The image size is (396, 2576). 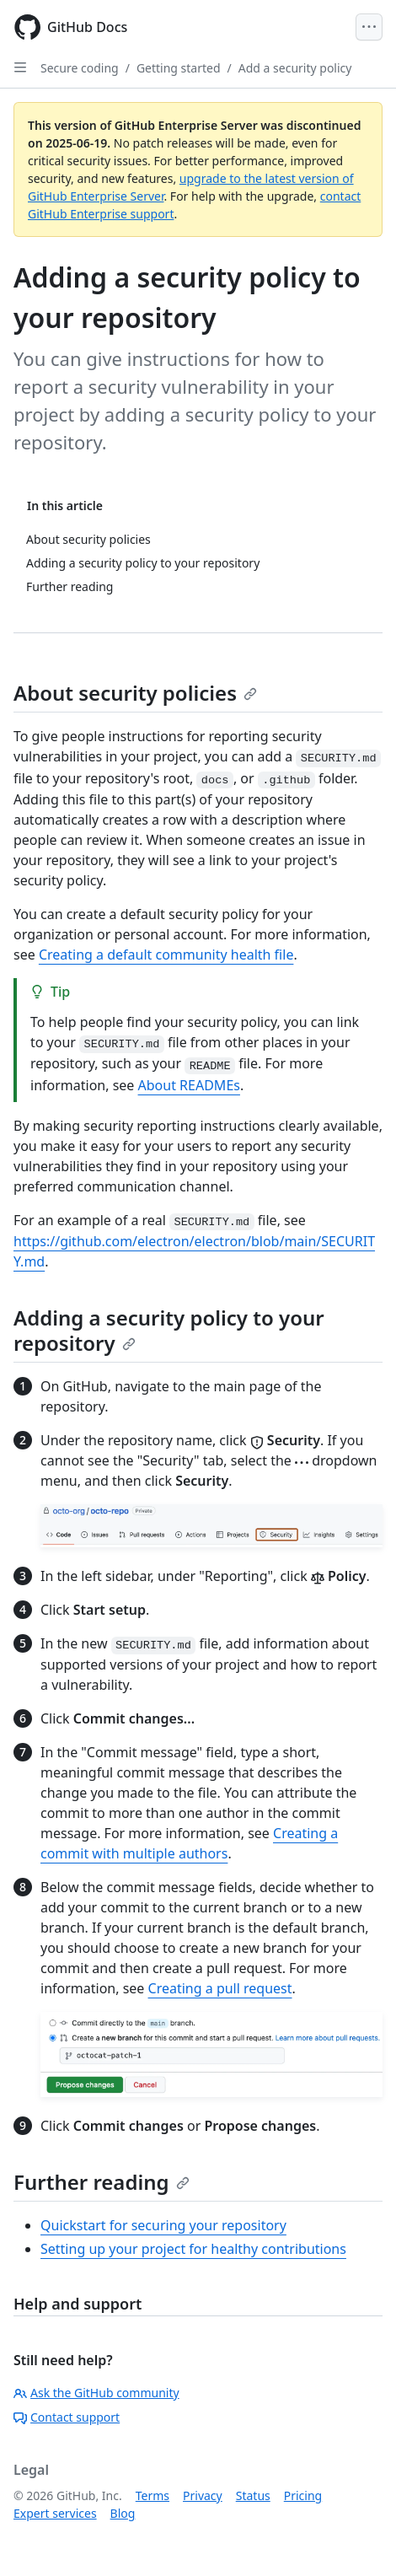 What do you see at coordinates (166, 954) in the screenshot?
I see `Creating a default community health file` at bounding box center [166, 954].